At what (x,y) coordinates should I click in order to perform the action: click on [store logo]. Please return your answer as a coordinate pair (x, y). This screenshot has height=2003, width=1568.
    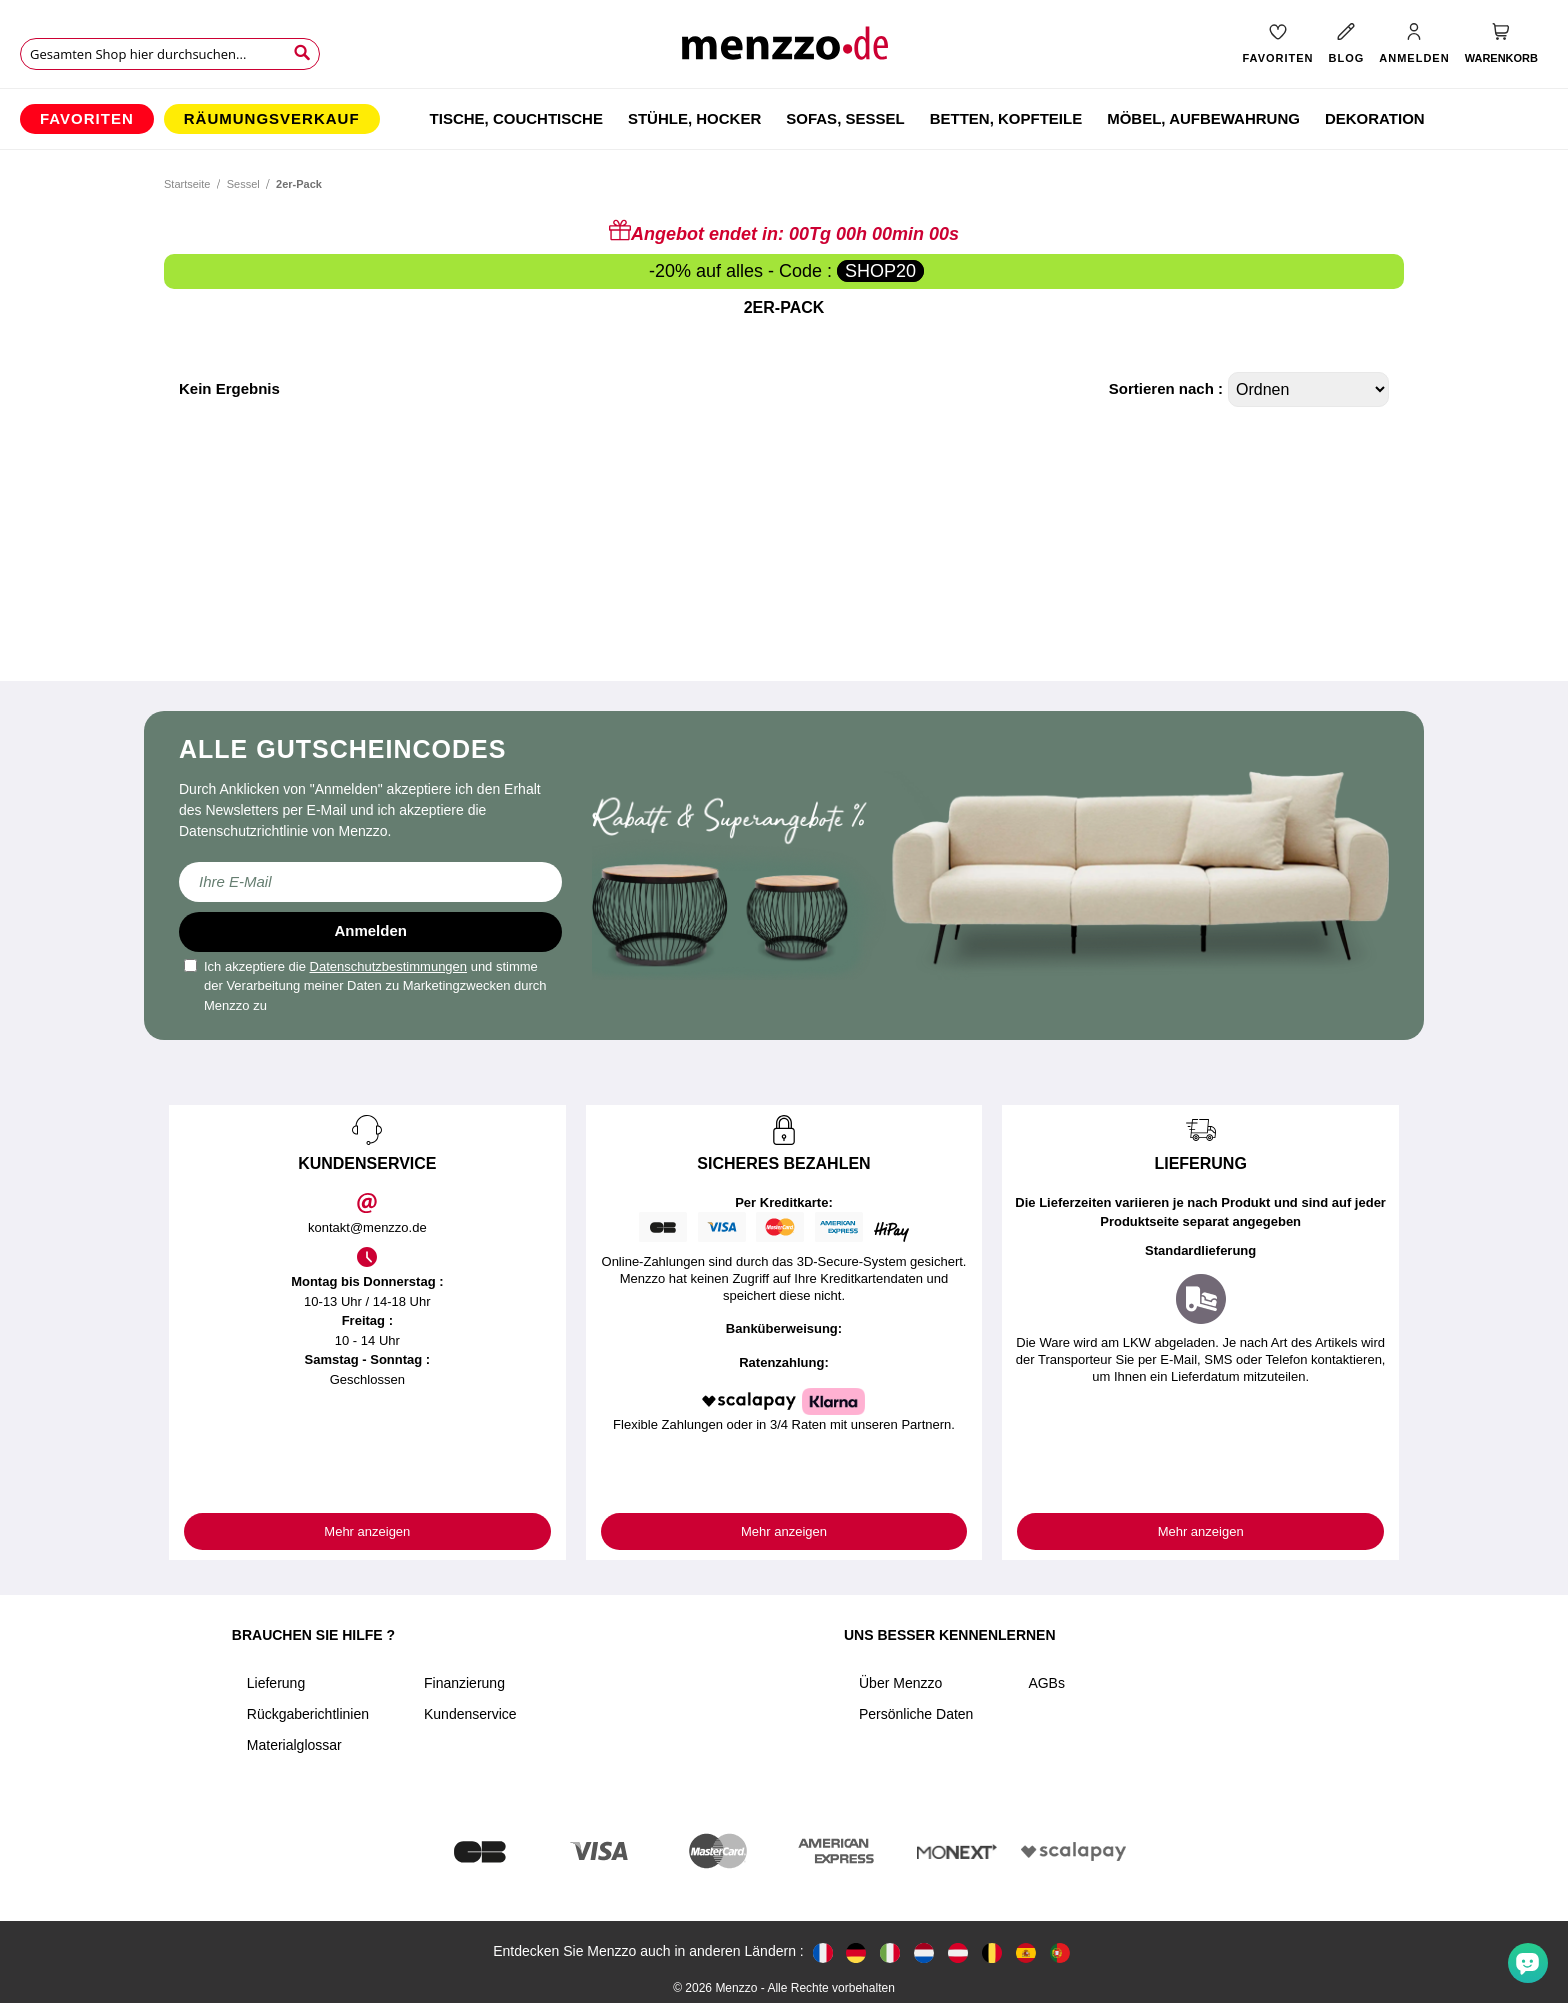
    Looking at the image, I should click on (783, 50).